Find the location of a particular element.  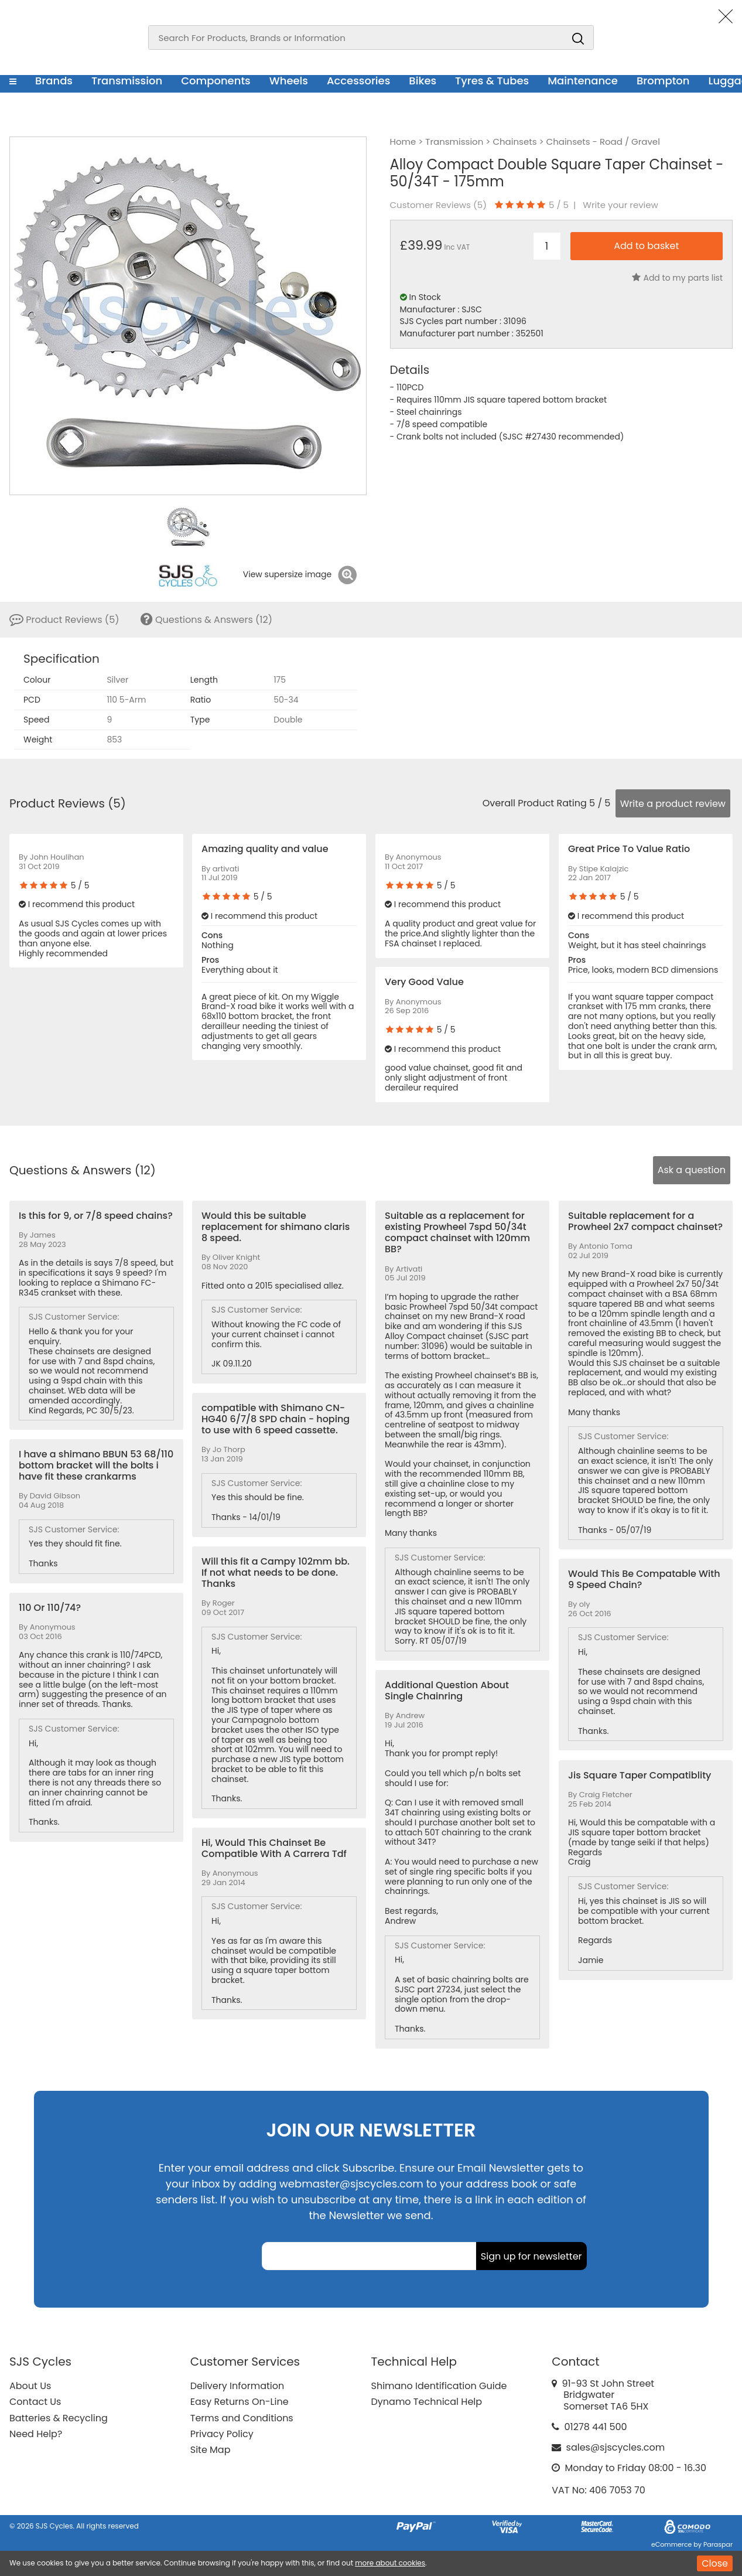

Components is located at coordinates (216, 80).